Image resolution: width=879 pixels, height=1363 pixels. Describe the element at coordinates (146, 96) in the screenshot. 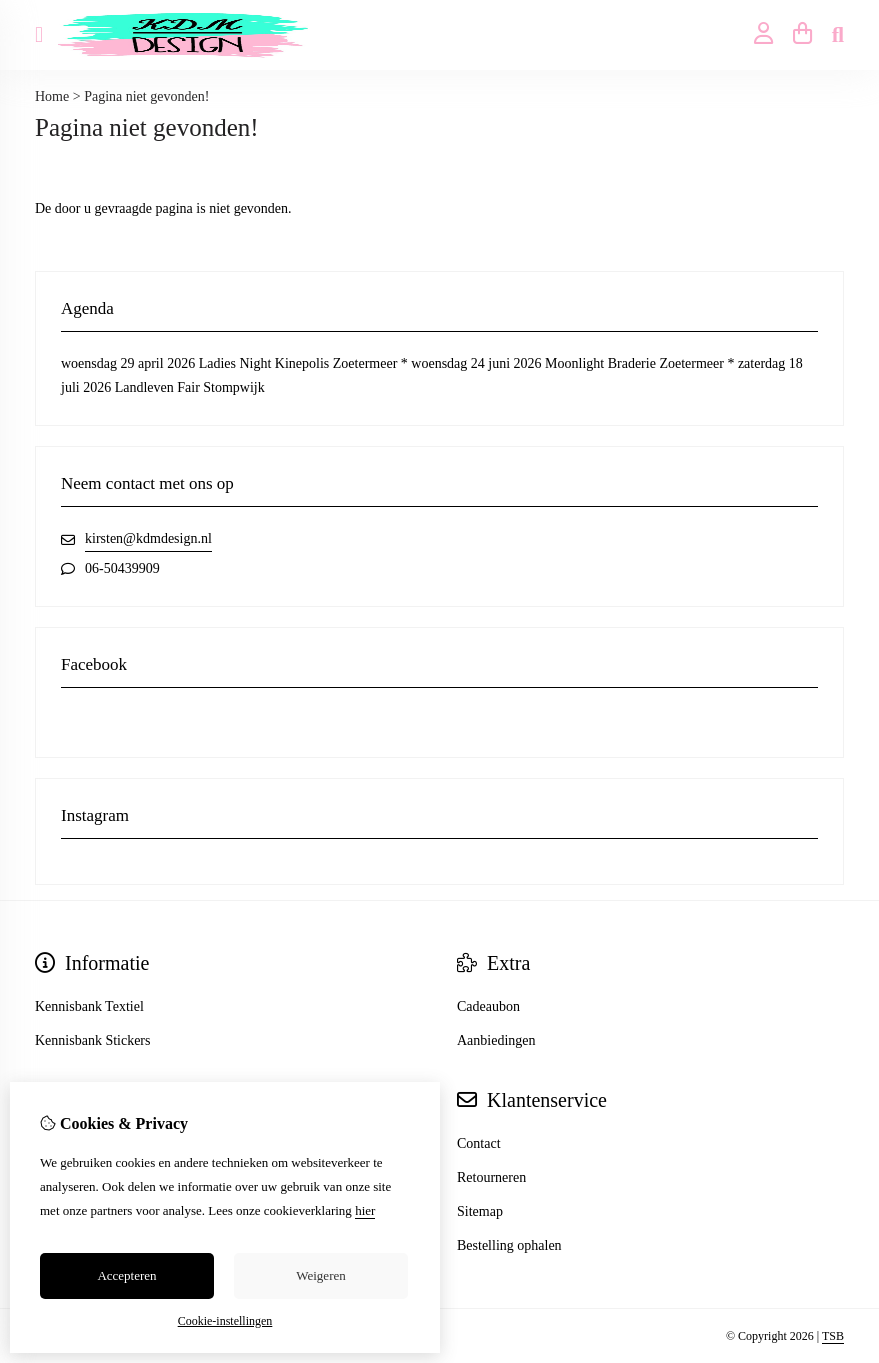

I see `Pagina niet gevonden!` at that location.